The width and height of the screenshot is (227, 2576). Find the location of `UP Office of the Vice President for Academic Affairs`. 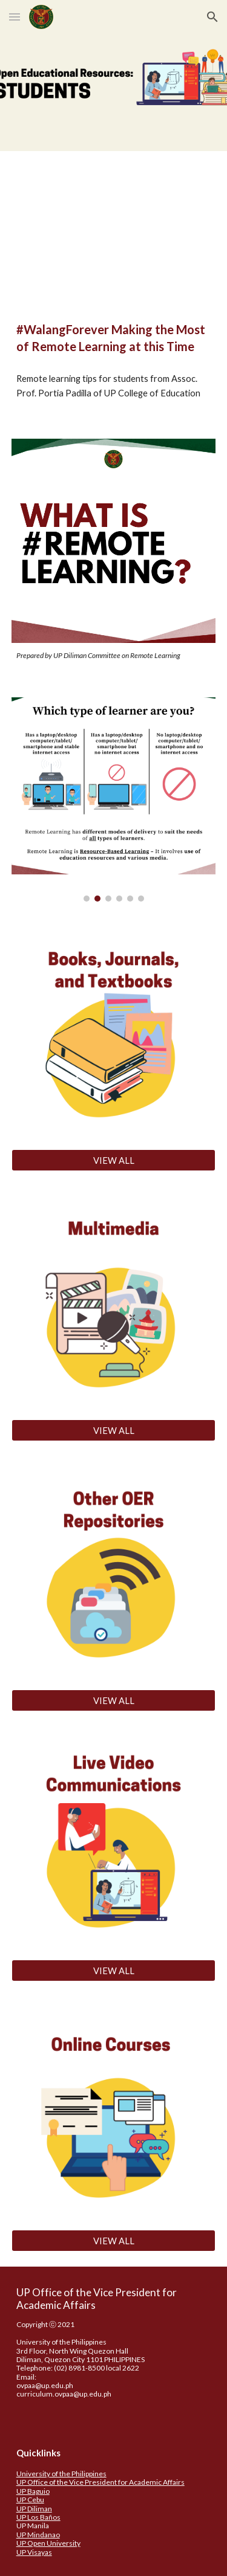

UP Office of the Vice President for Academic Affairs is located at coordinates (100, 2482).